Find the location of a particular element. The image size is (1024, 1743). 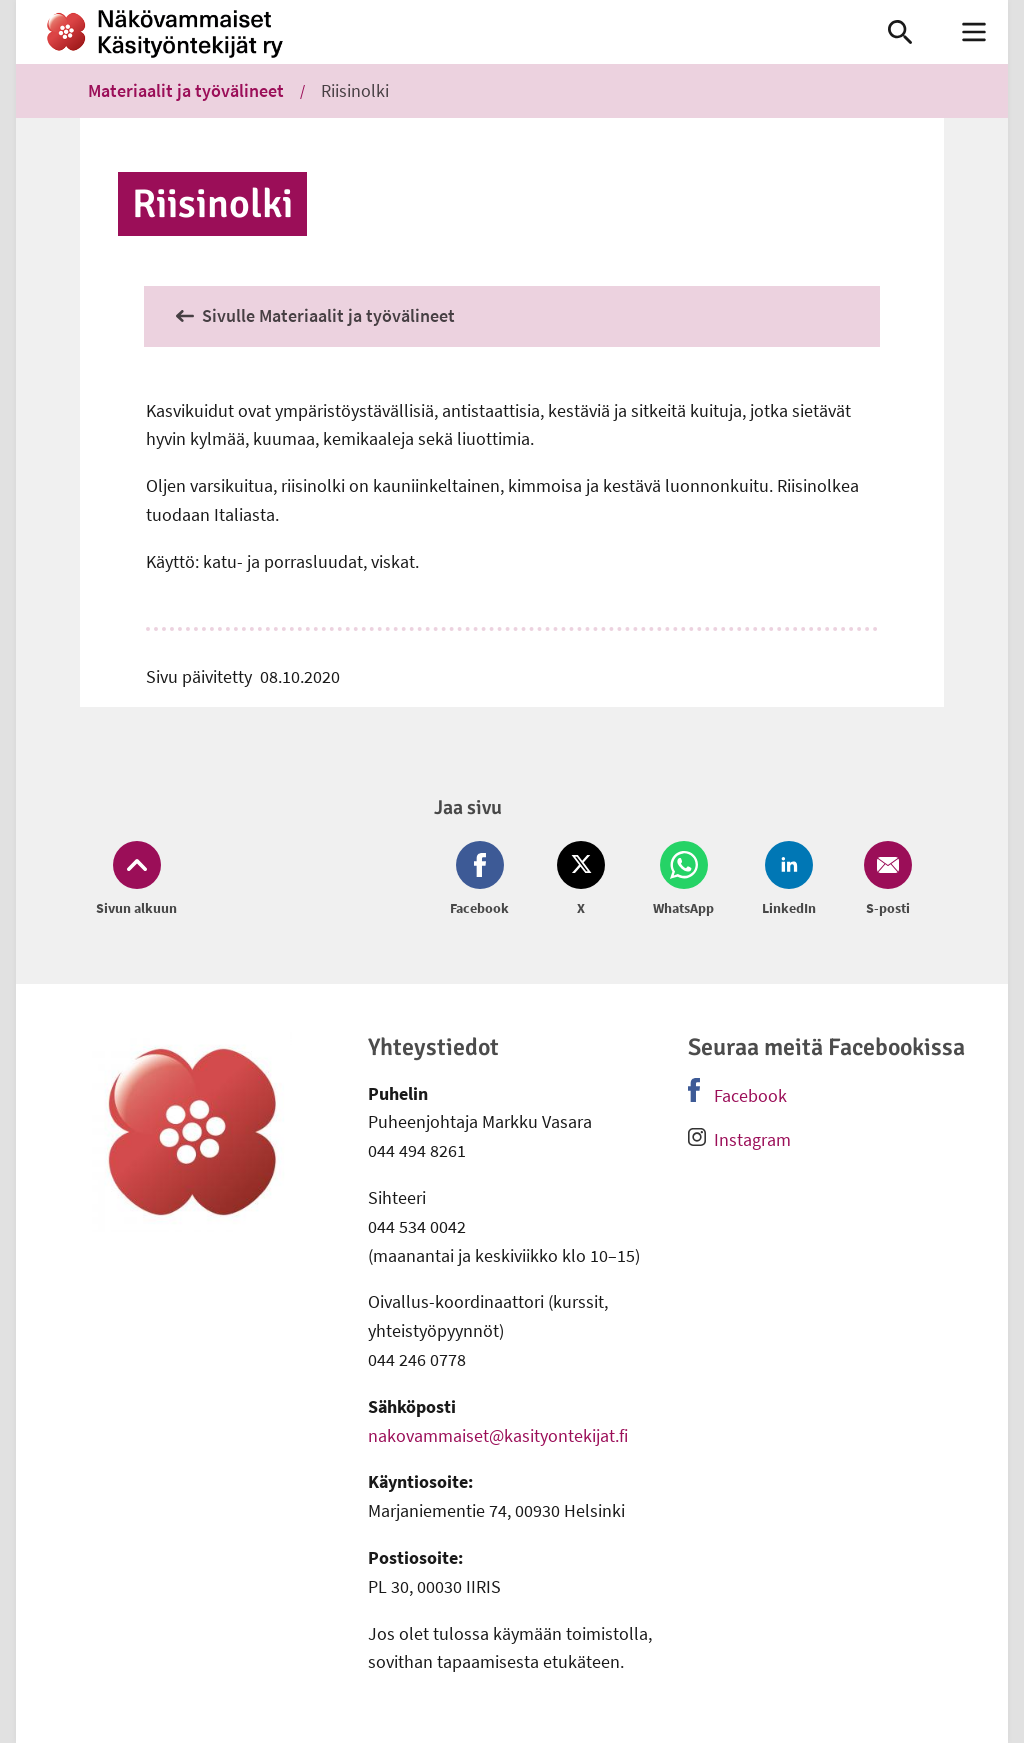

[Jaa Facebook (avautuu uuteen ikkunaan)] is located at coordinates (483, 880).